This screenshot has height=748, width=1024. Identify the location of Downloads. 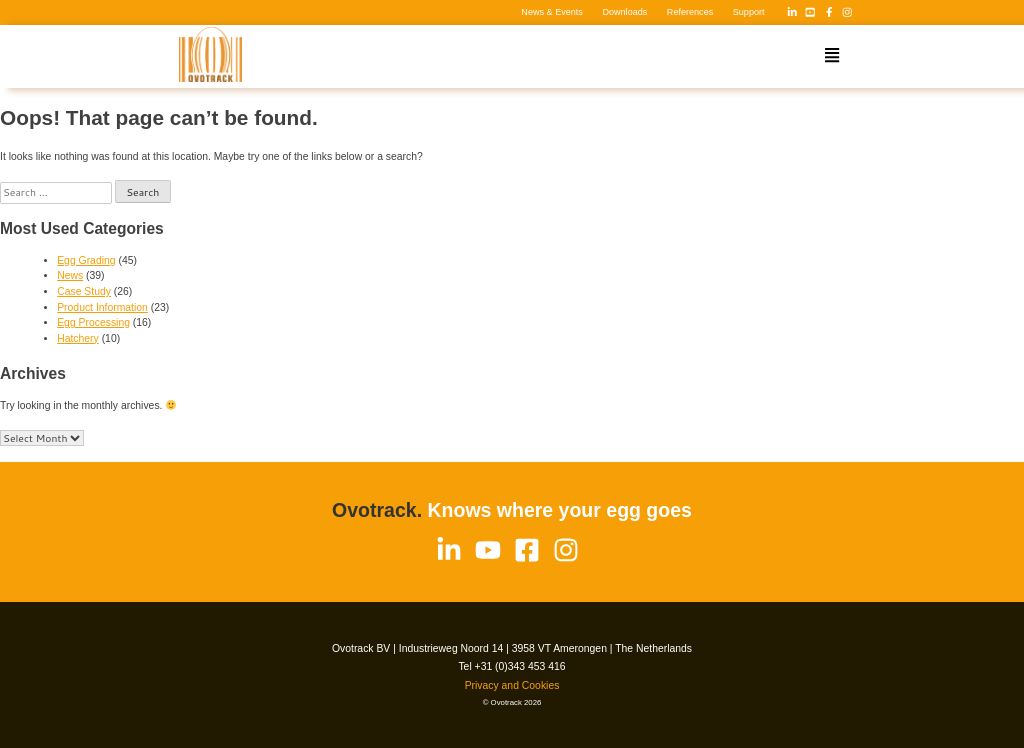
(624, 12).